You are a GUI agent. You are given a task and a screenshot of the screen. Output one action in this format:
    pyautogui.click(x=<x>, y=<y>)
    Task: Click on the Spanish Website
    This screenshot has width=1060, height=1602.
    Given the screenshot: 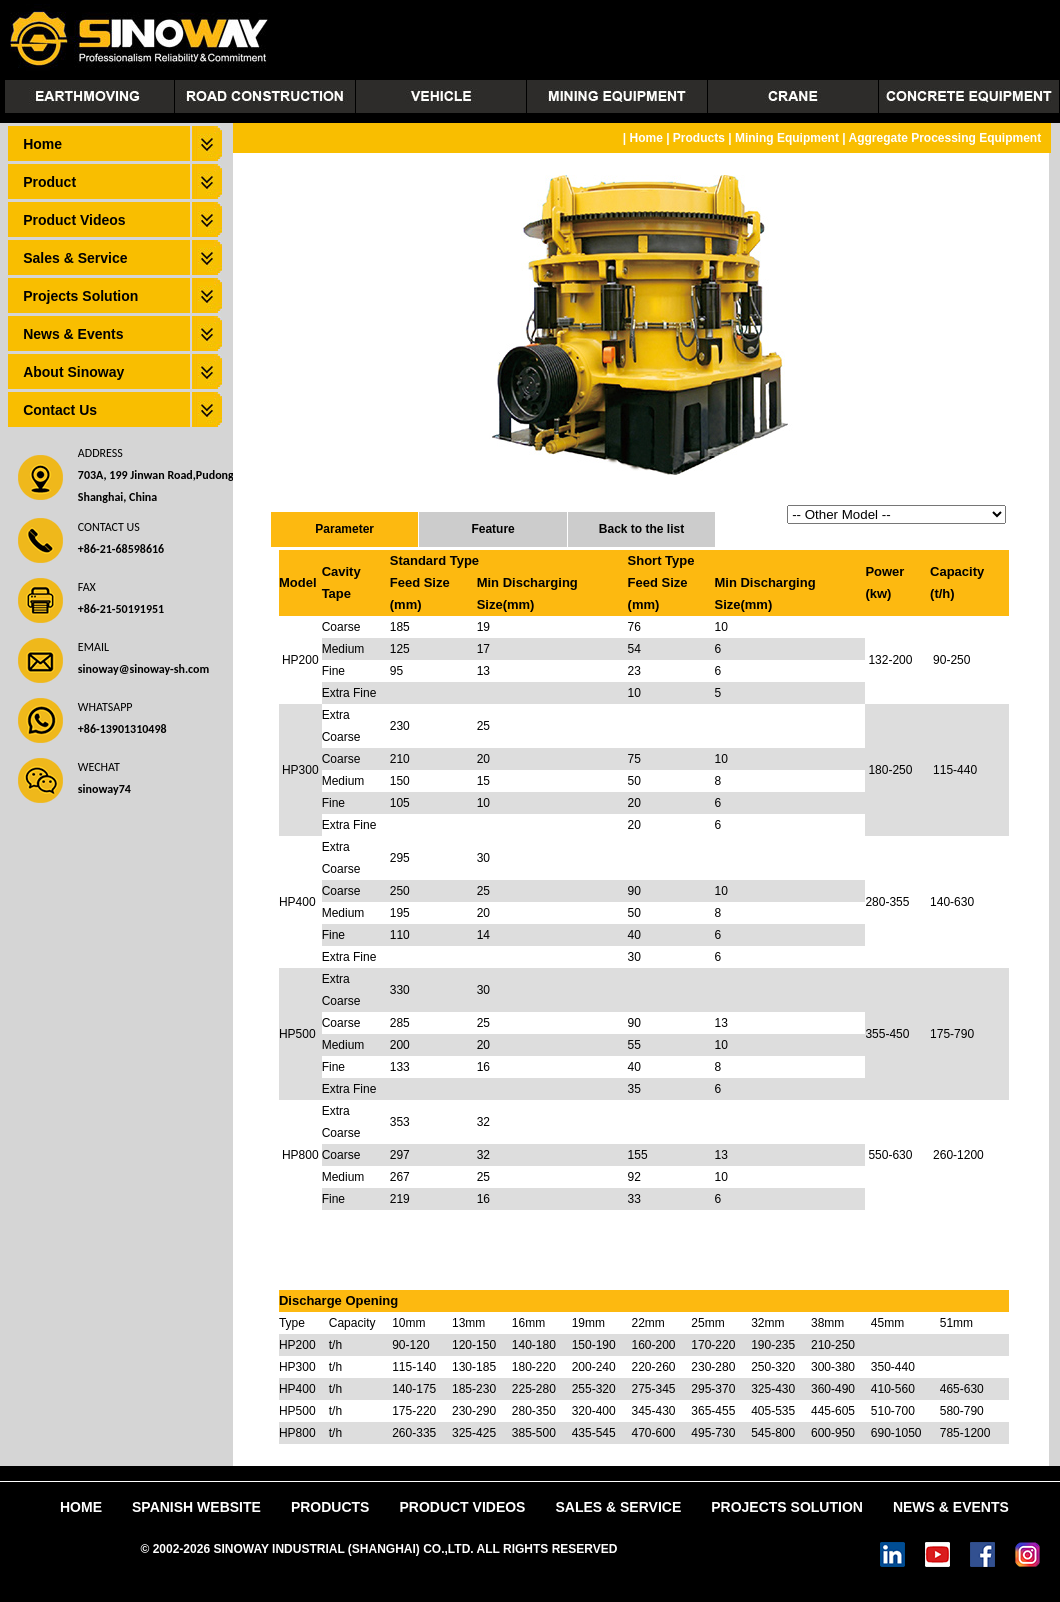 What is the action you would take?
    pyautogui.click(x=196, y=1507)
    